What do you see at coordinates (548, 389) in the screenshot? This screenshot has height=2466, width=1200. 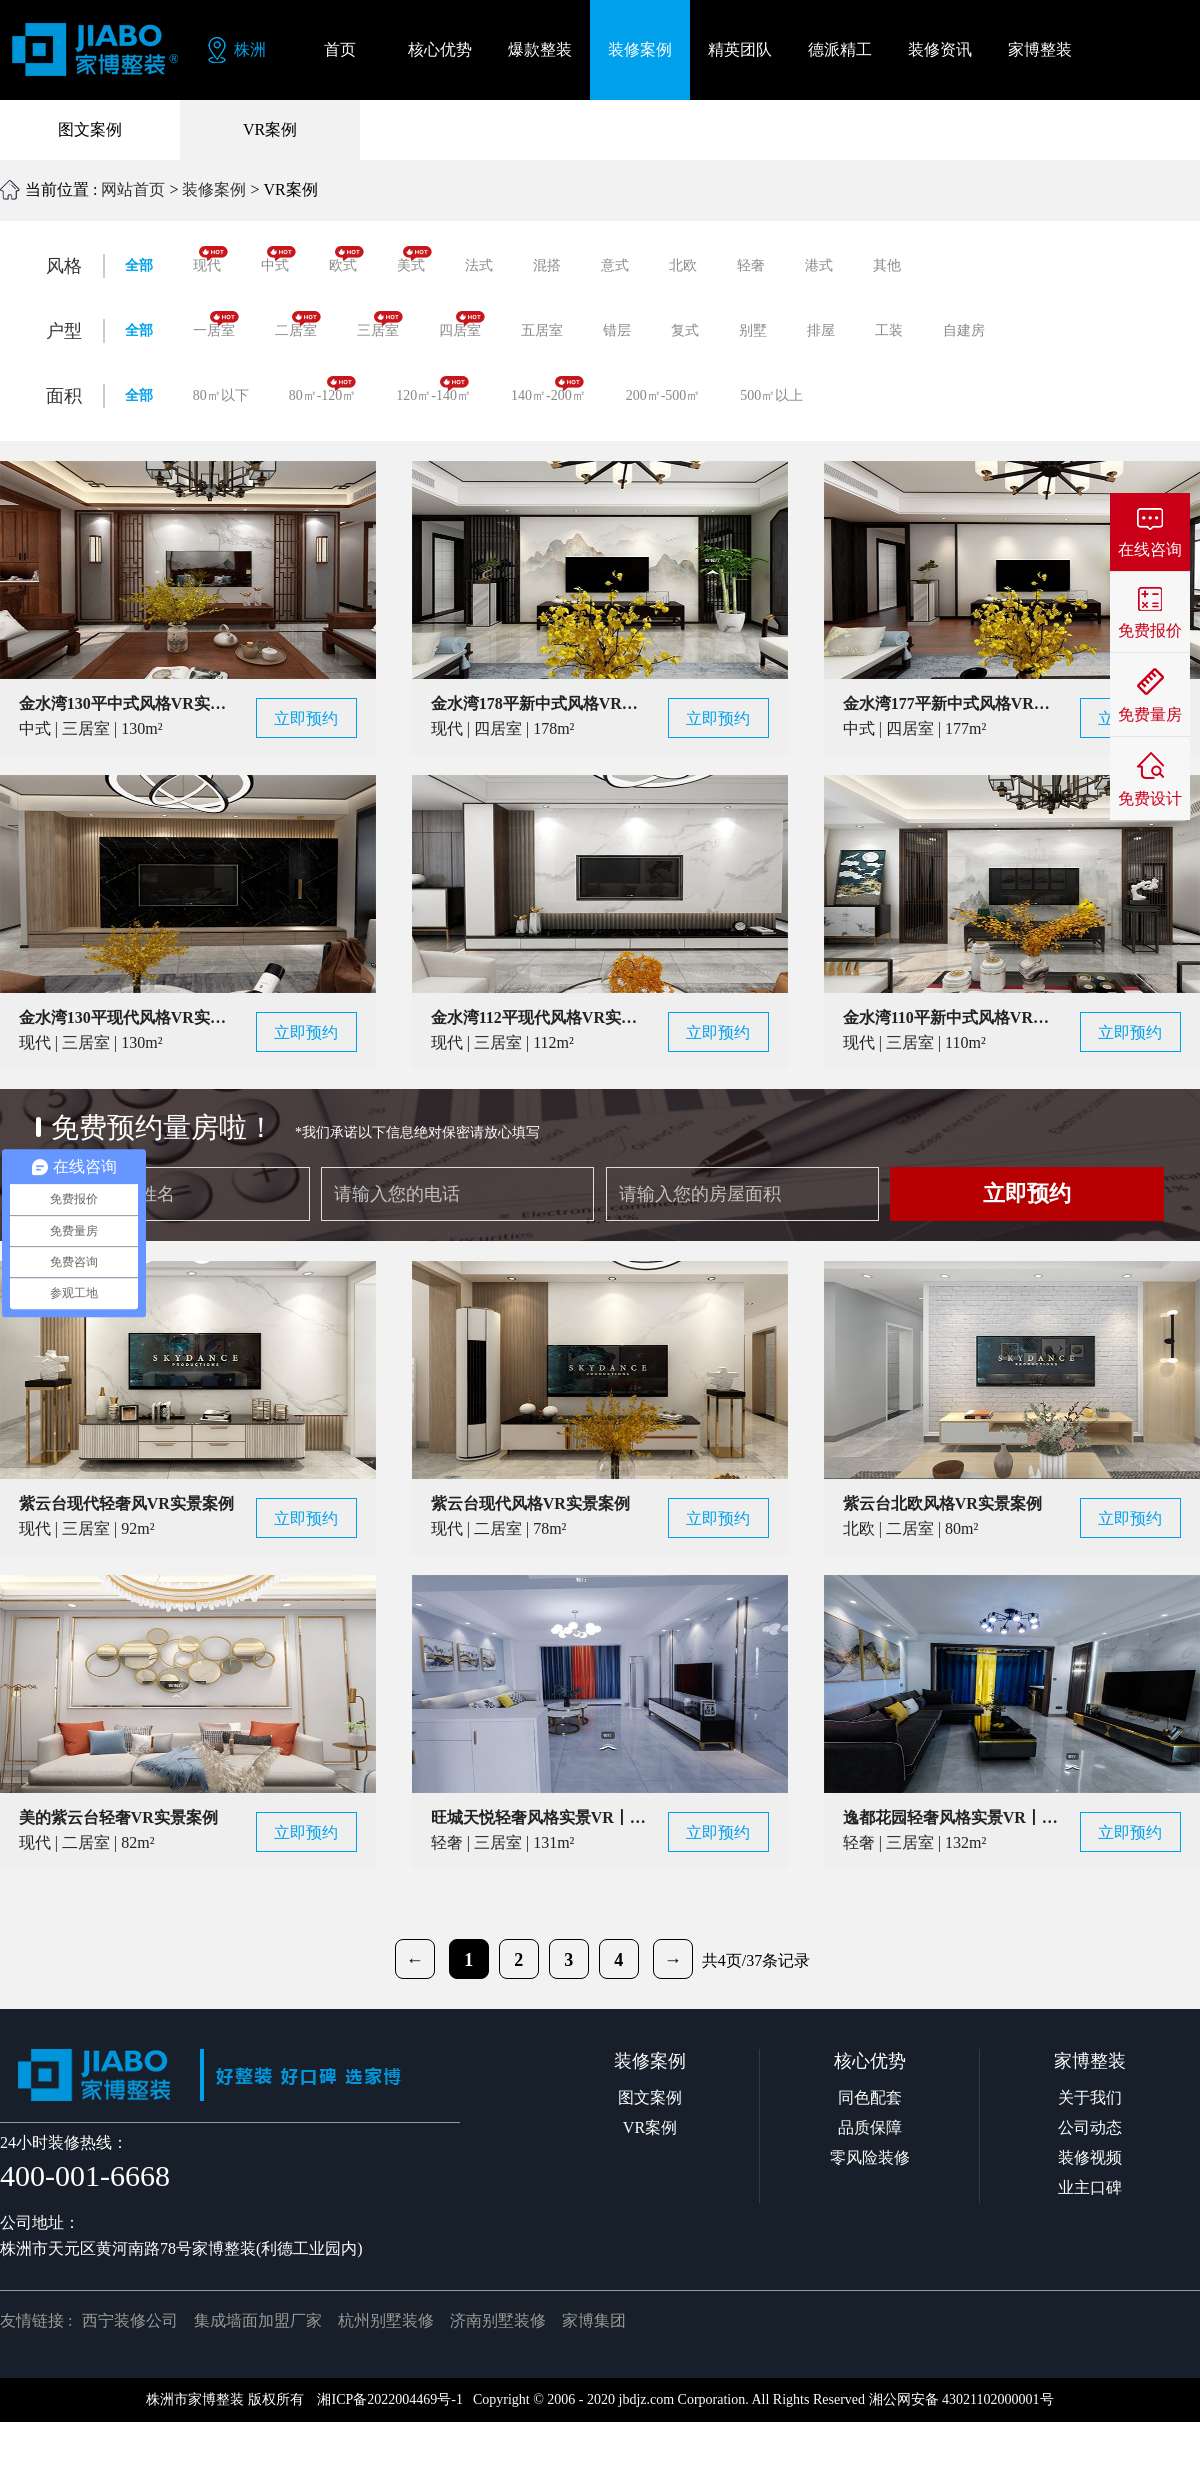 I see `140㎡-200㎡` at bounding box center [548, 389].